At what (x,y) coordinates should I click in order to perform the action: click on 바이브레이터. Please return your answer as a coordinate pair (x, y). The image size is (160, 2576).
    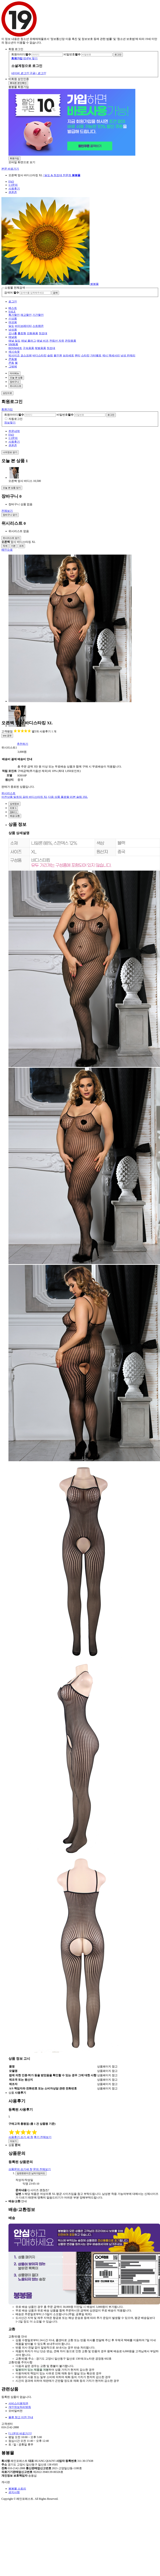
    Looking at the image, I should click on (23, 325).